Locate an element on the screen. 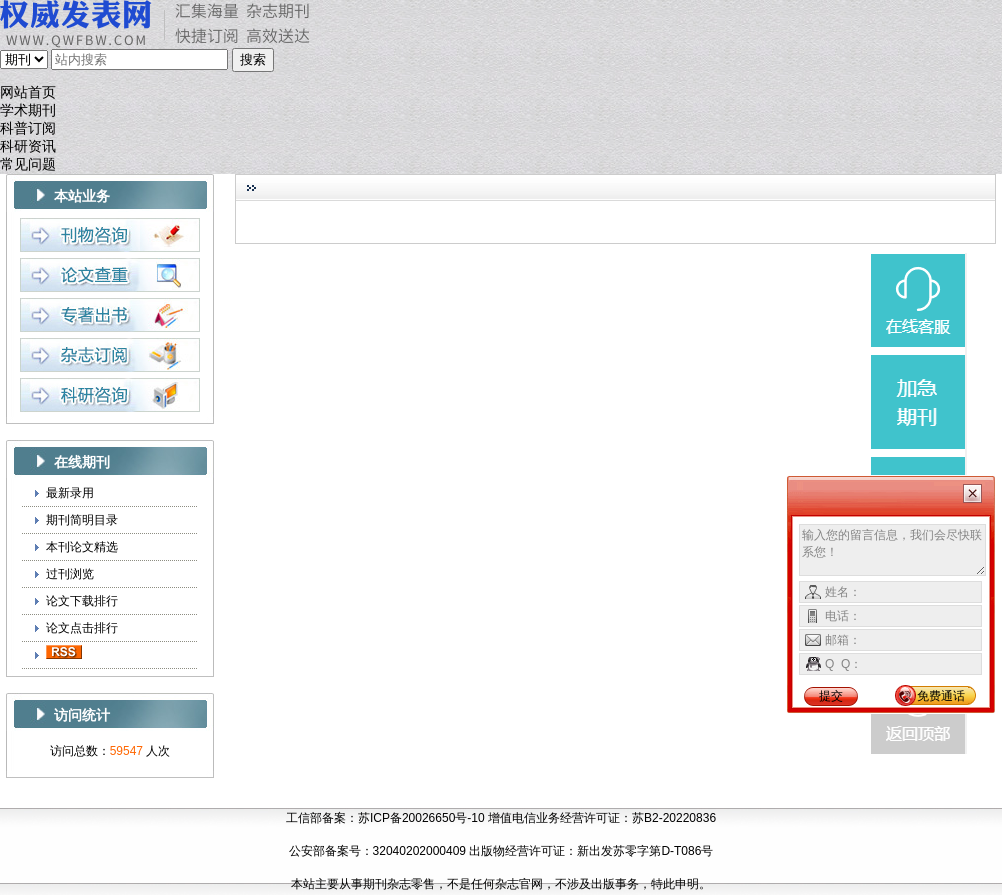 The image size is (1002, 895). 免费通话 is located at coordinates (941, 696).